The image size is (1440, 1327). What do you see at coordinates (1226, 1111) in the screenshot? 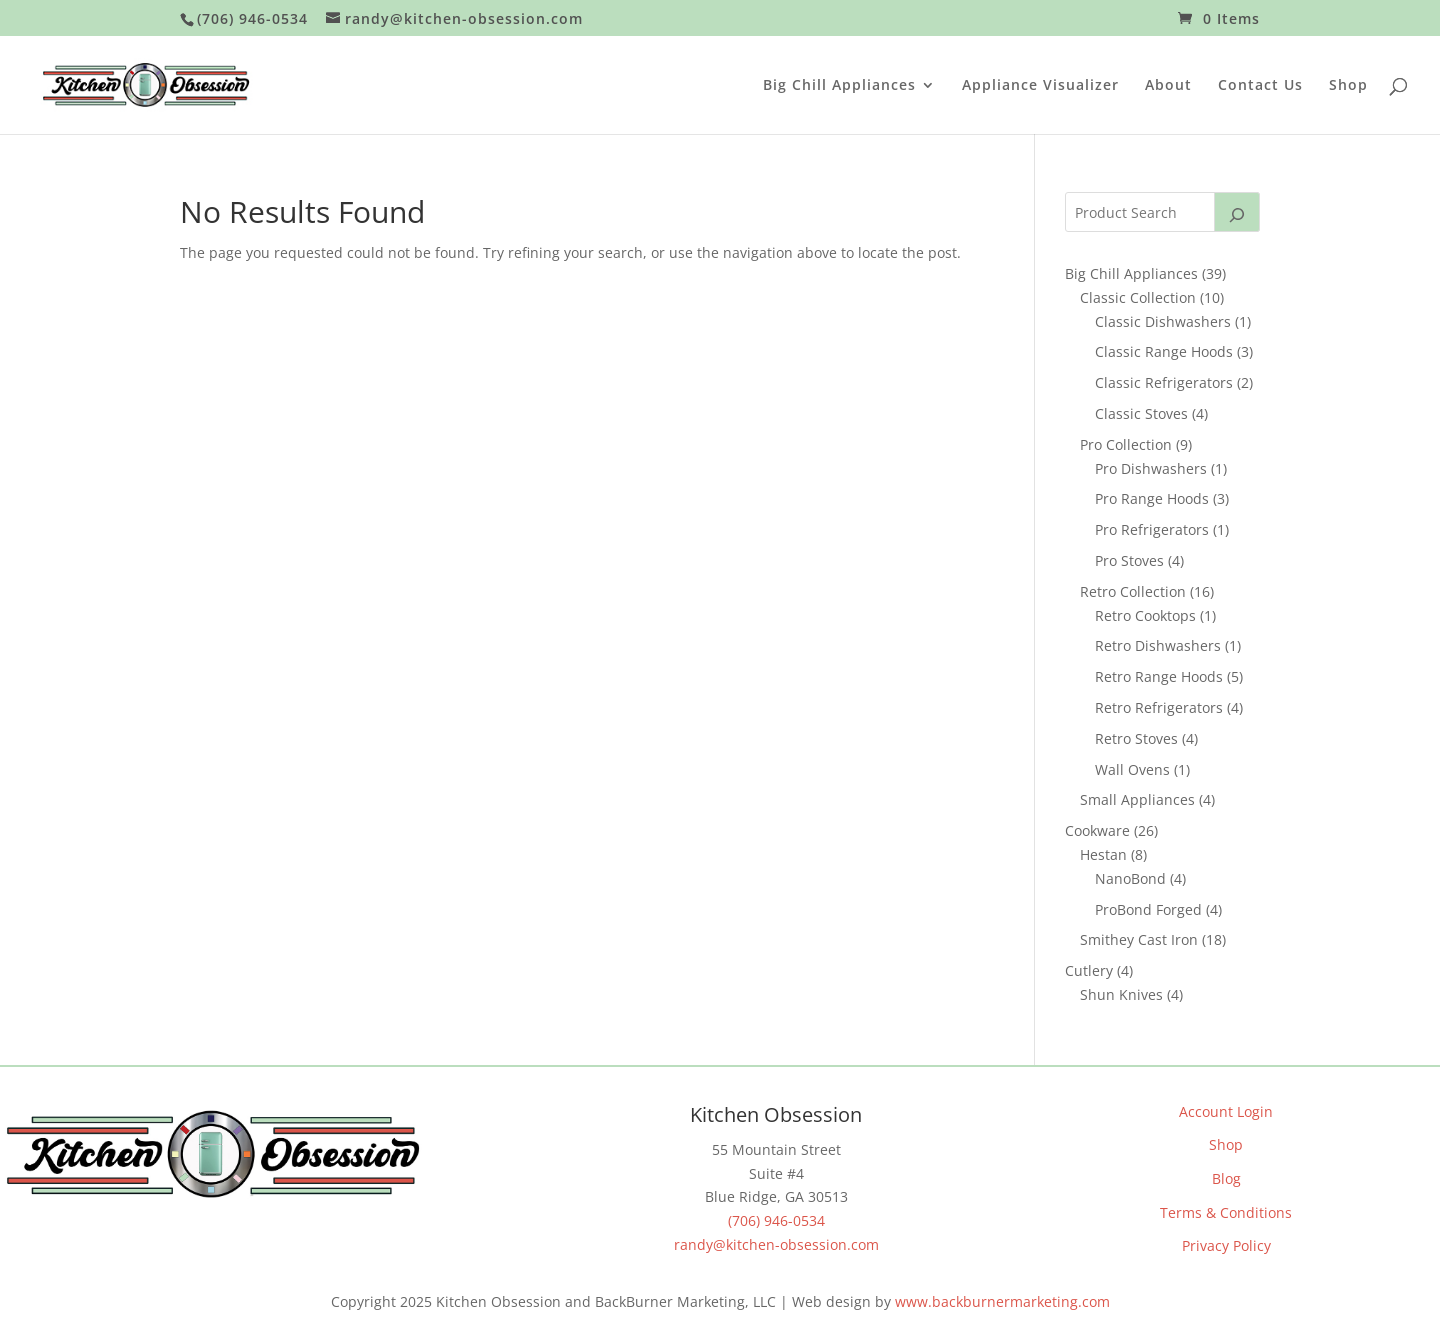
I see `Account Login` at bounding box center [1226, 1111].